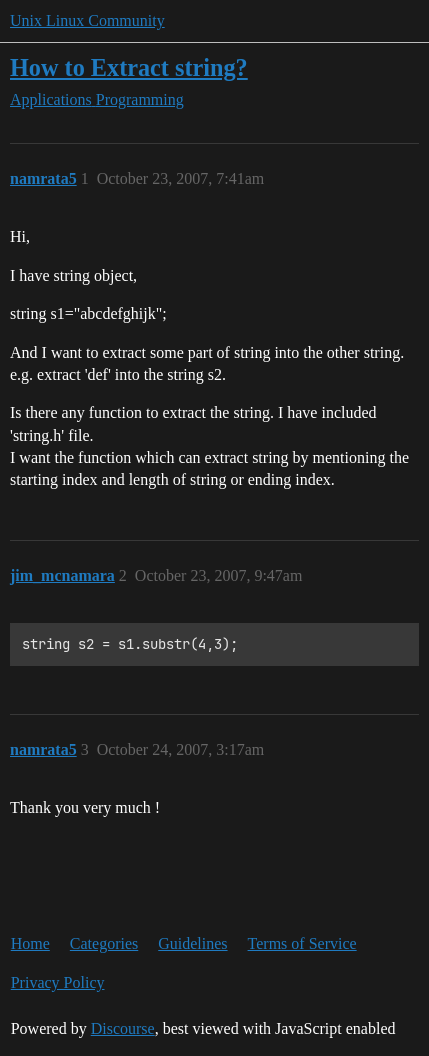  I want to click on Discourse, so click(123, 1028).